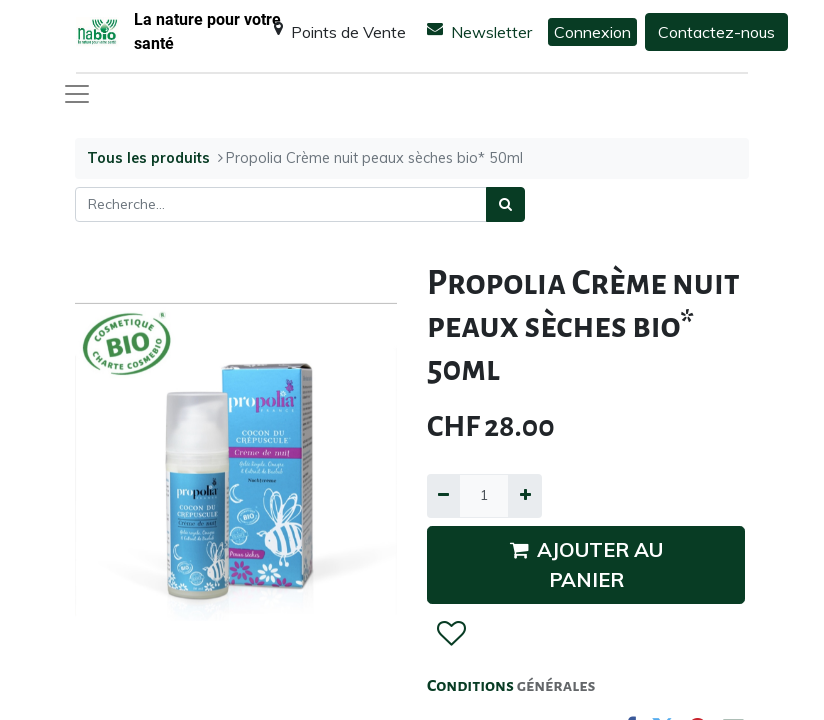 This screenshot has width=824, height=720. I want to click on Connexion, so click(592, 32).